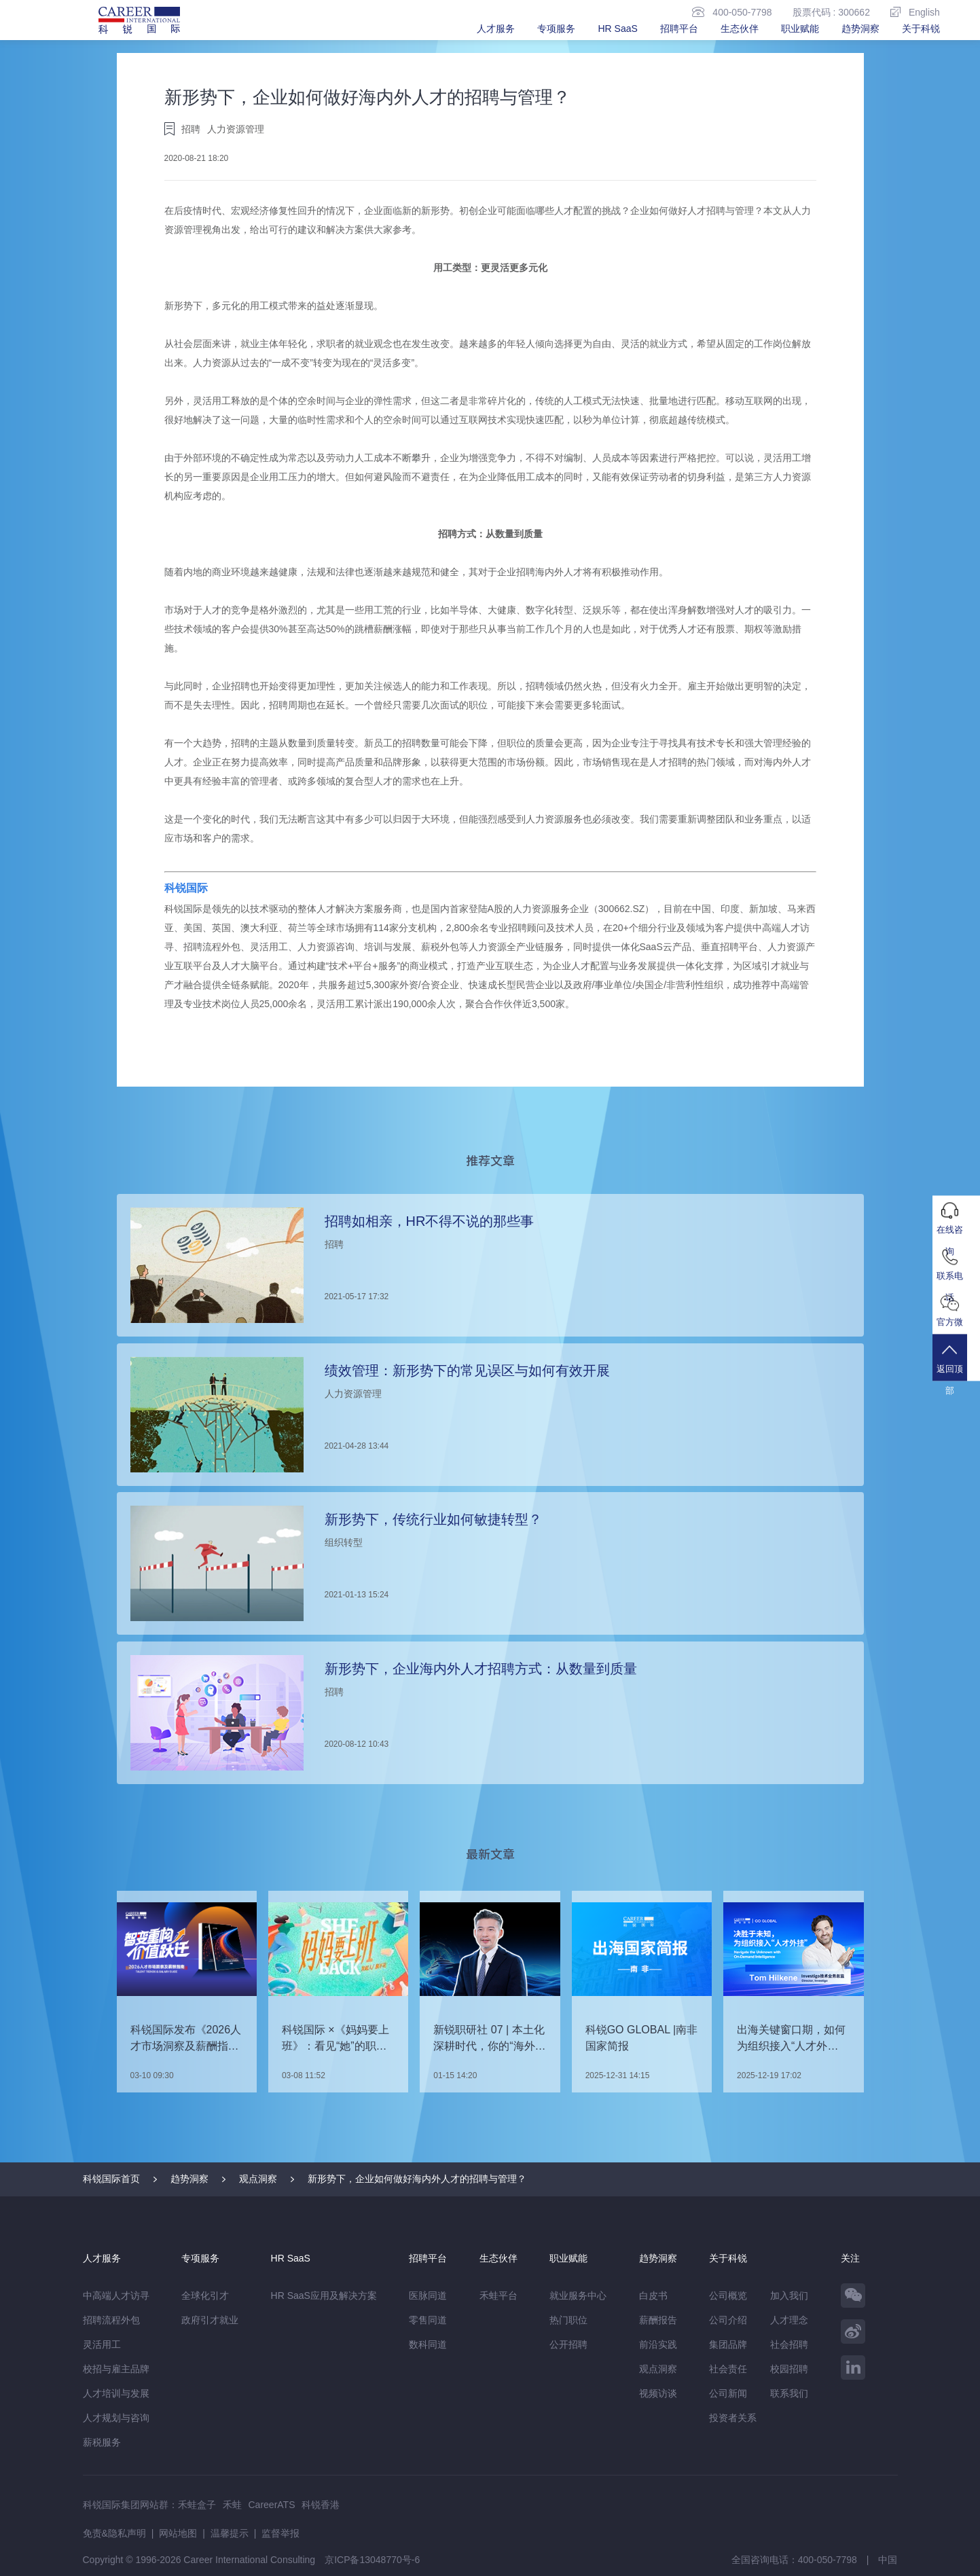  What do you see at coordinates (789, 2319) in the screenshot?
I see `人才理念` at bounding box center [789, 2319].